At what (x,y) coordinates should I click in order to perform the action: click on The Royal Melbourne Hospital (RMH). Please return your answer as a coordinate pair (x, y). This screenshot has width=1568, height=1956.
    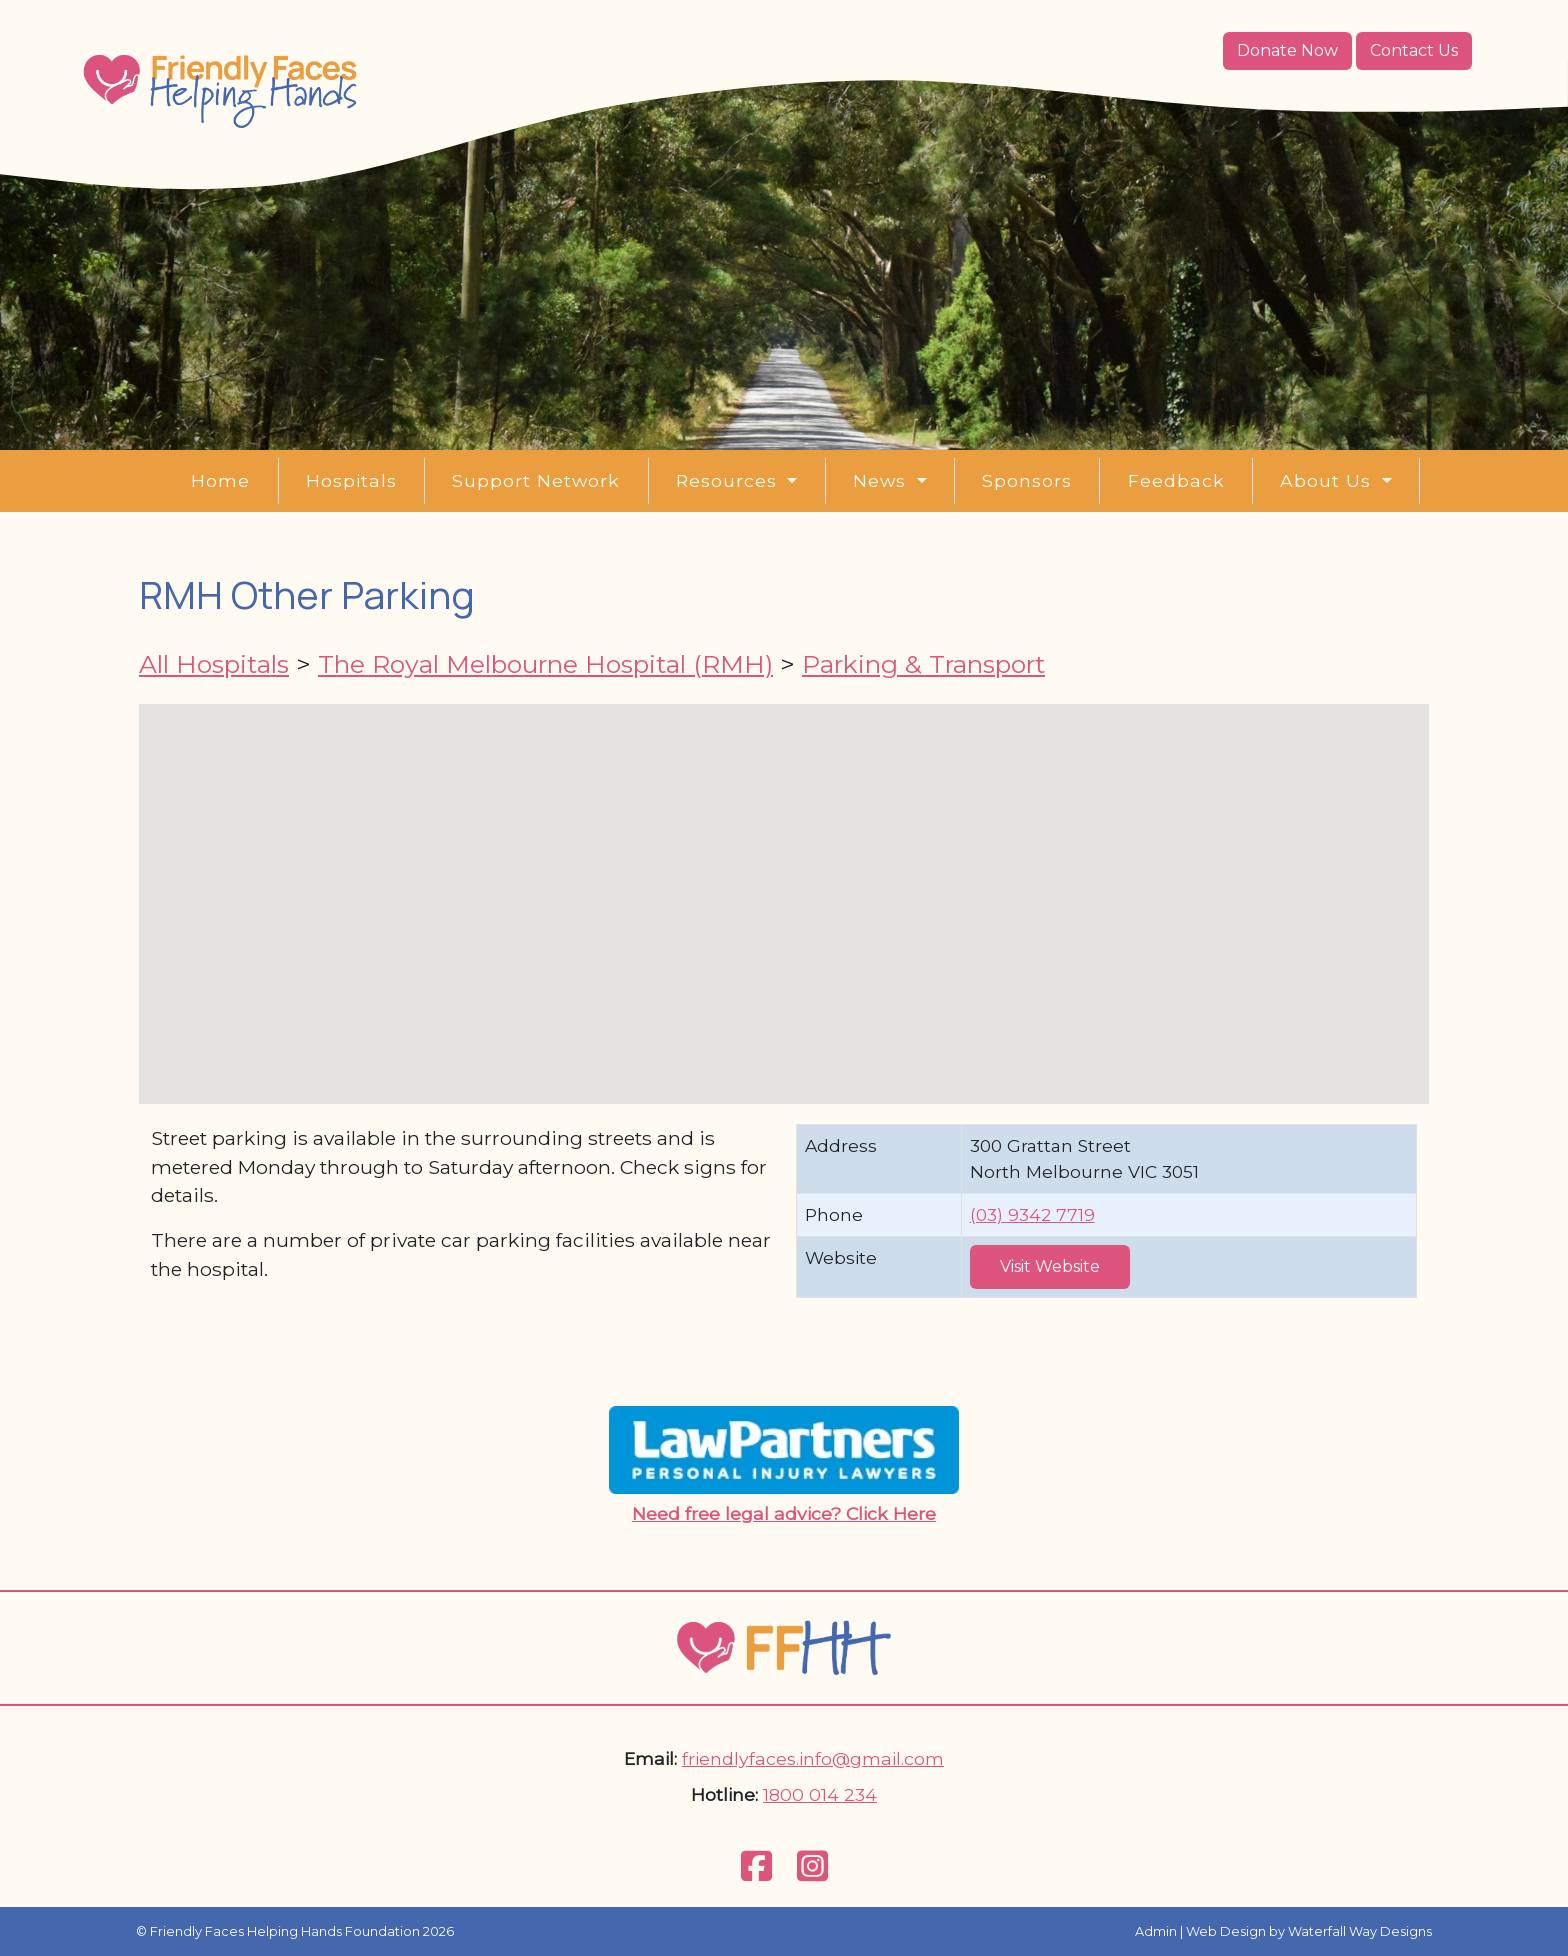
    Looking at the image, I should click on (545, 664).